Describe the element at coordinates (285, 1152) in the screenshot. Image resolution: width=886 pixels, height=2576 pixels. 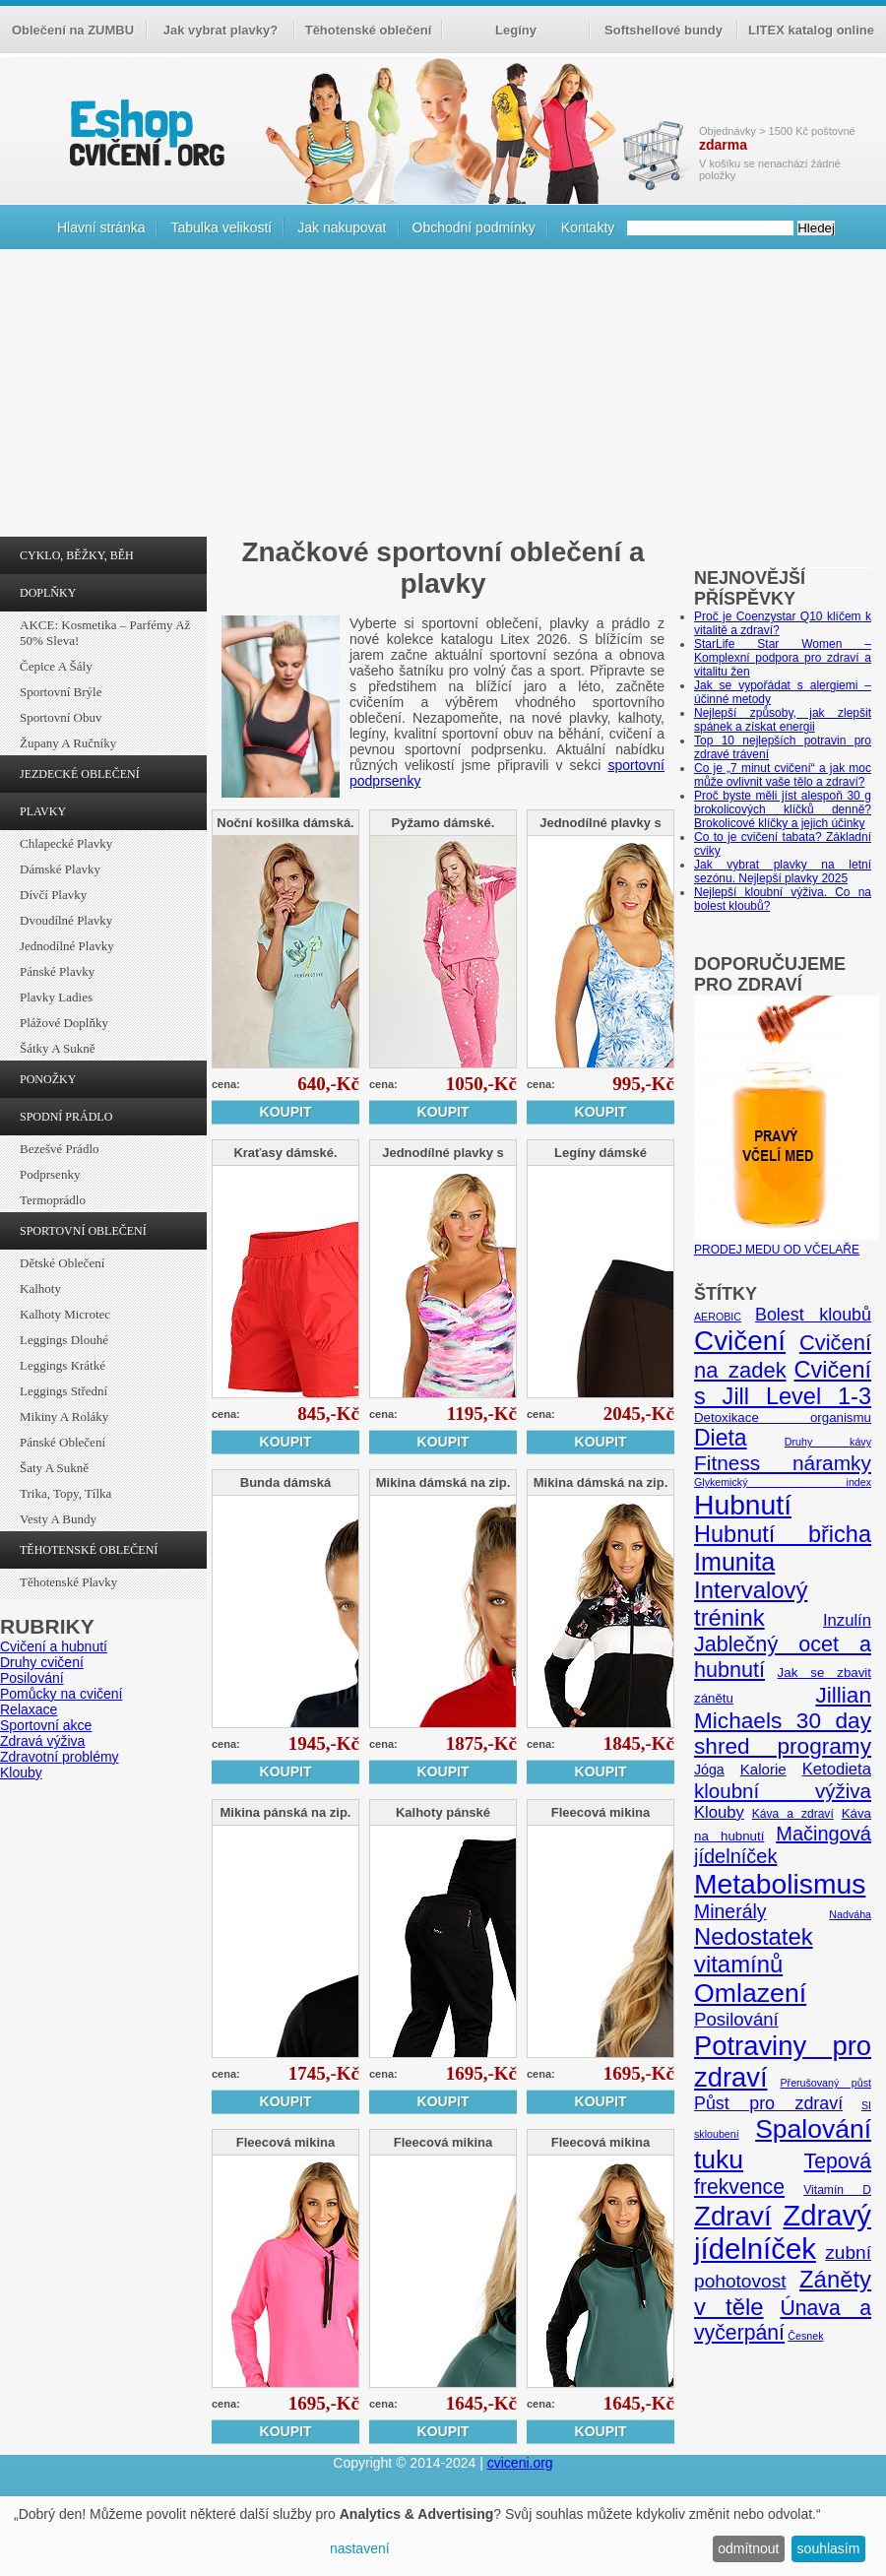
I see `Kraťasy dámské.` at that location.